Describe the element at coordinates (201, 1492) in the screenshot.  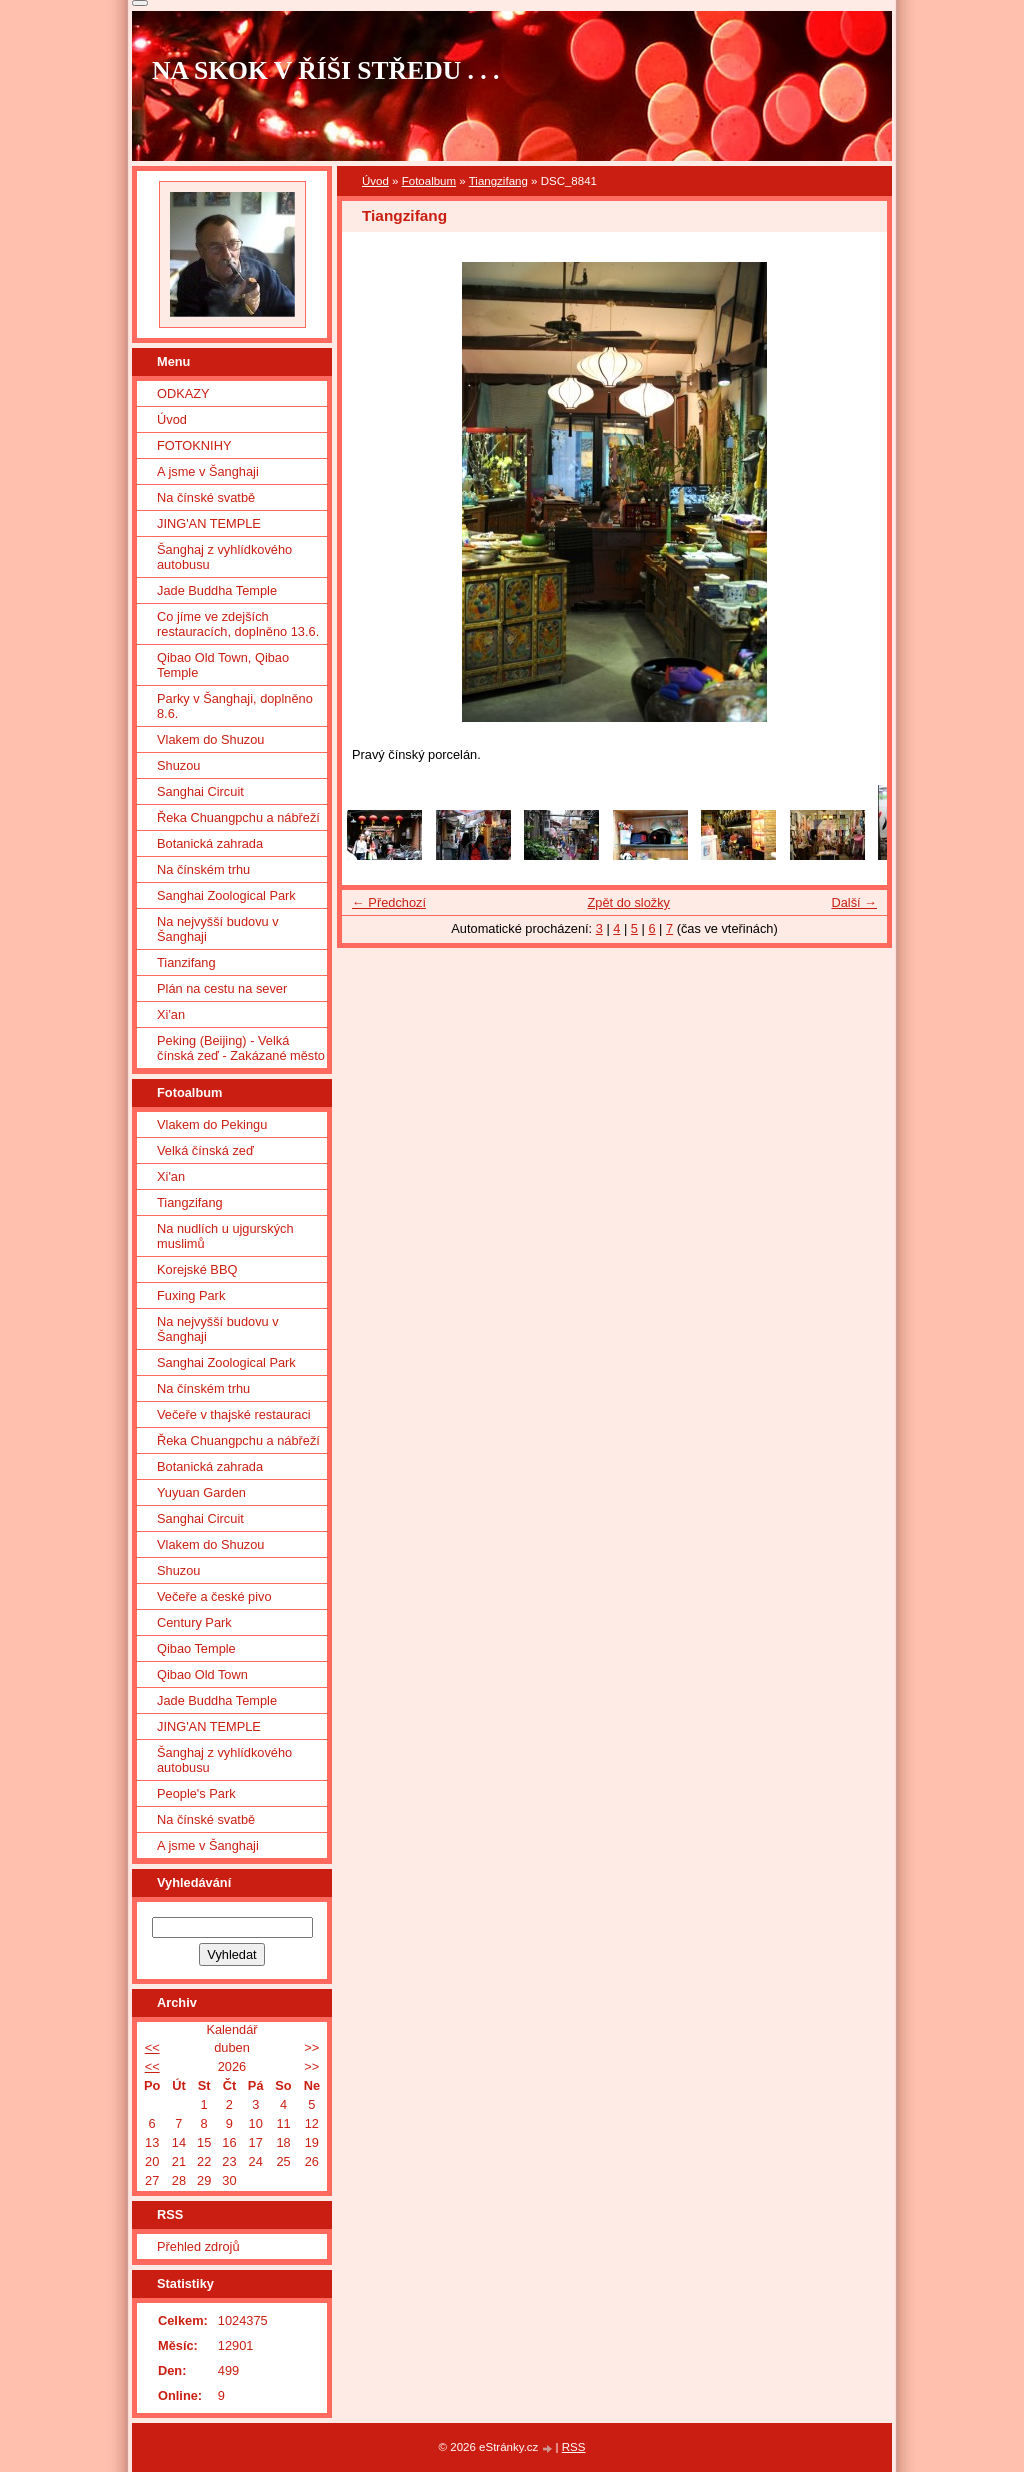
I see `Yuyuan Garden` at that location.